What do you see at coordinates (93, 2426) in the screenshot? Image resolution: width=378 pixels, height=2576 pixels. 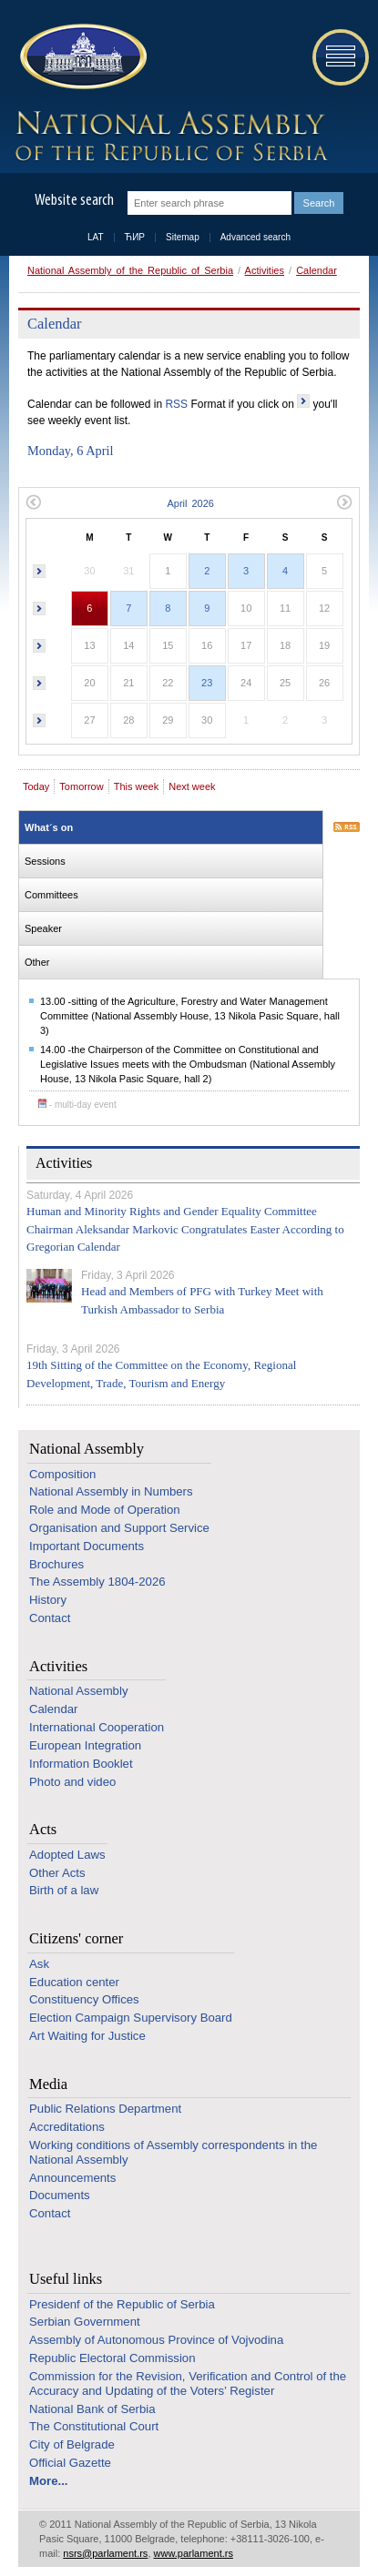 I see `The Constitutional Court` at bounding box center [93, 2426].